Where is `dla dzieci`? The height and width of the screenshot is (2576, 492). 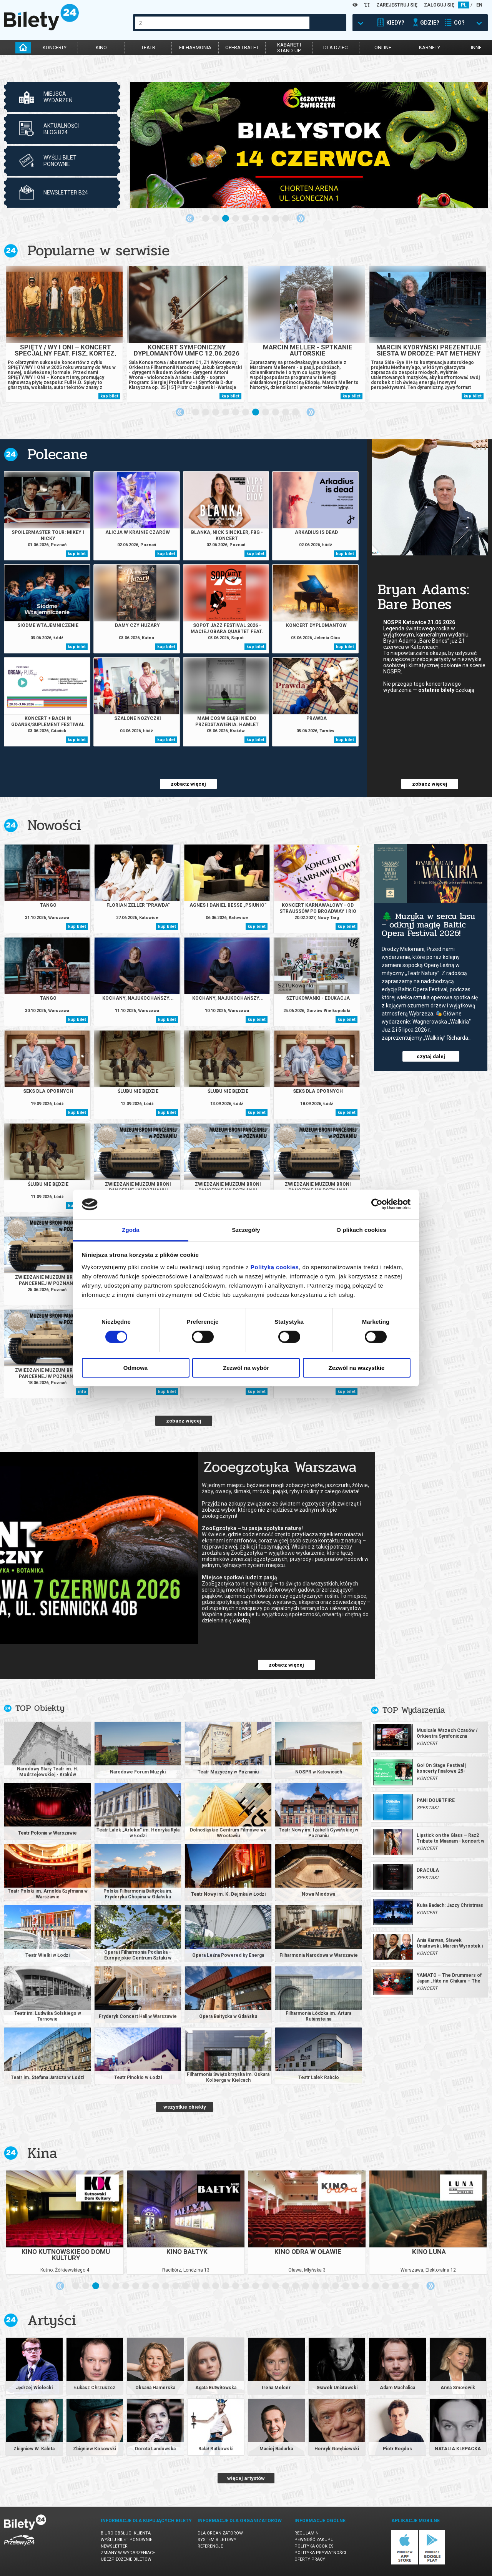
dla dzieci is located at coordinates (336, 47).